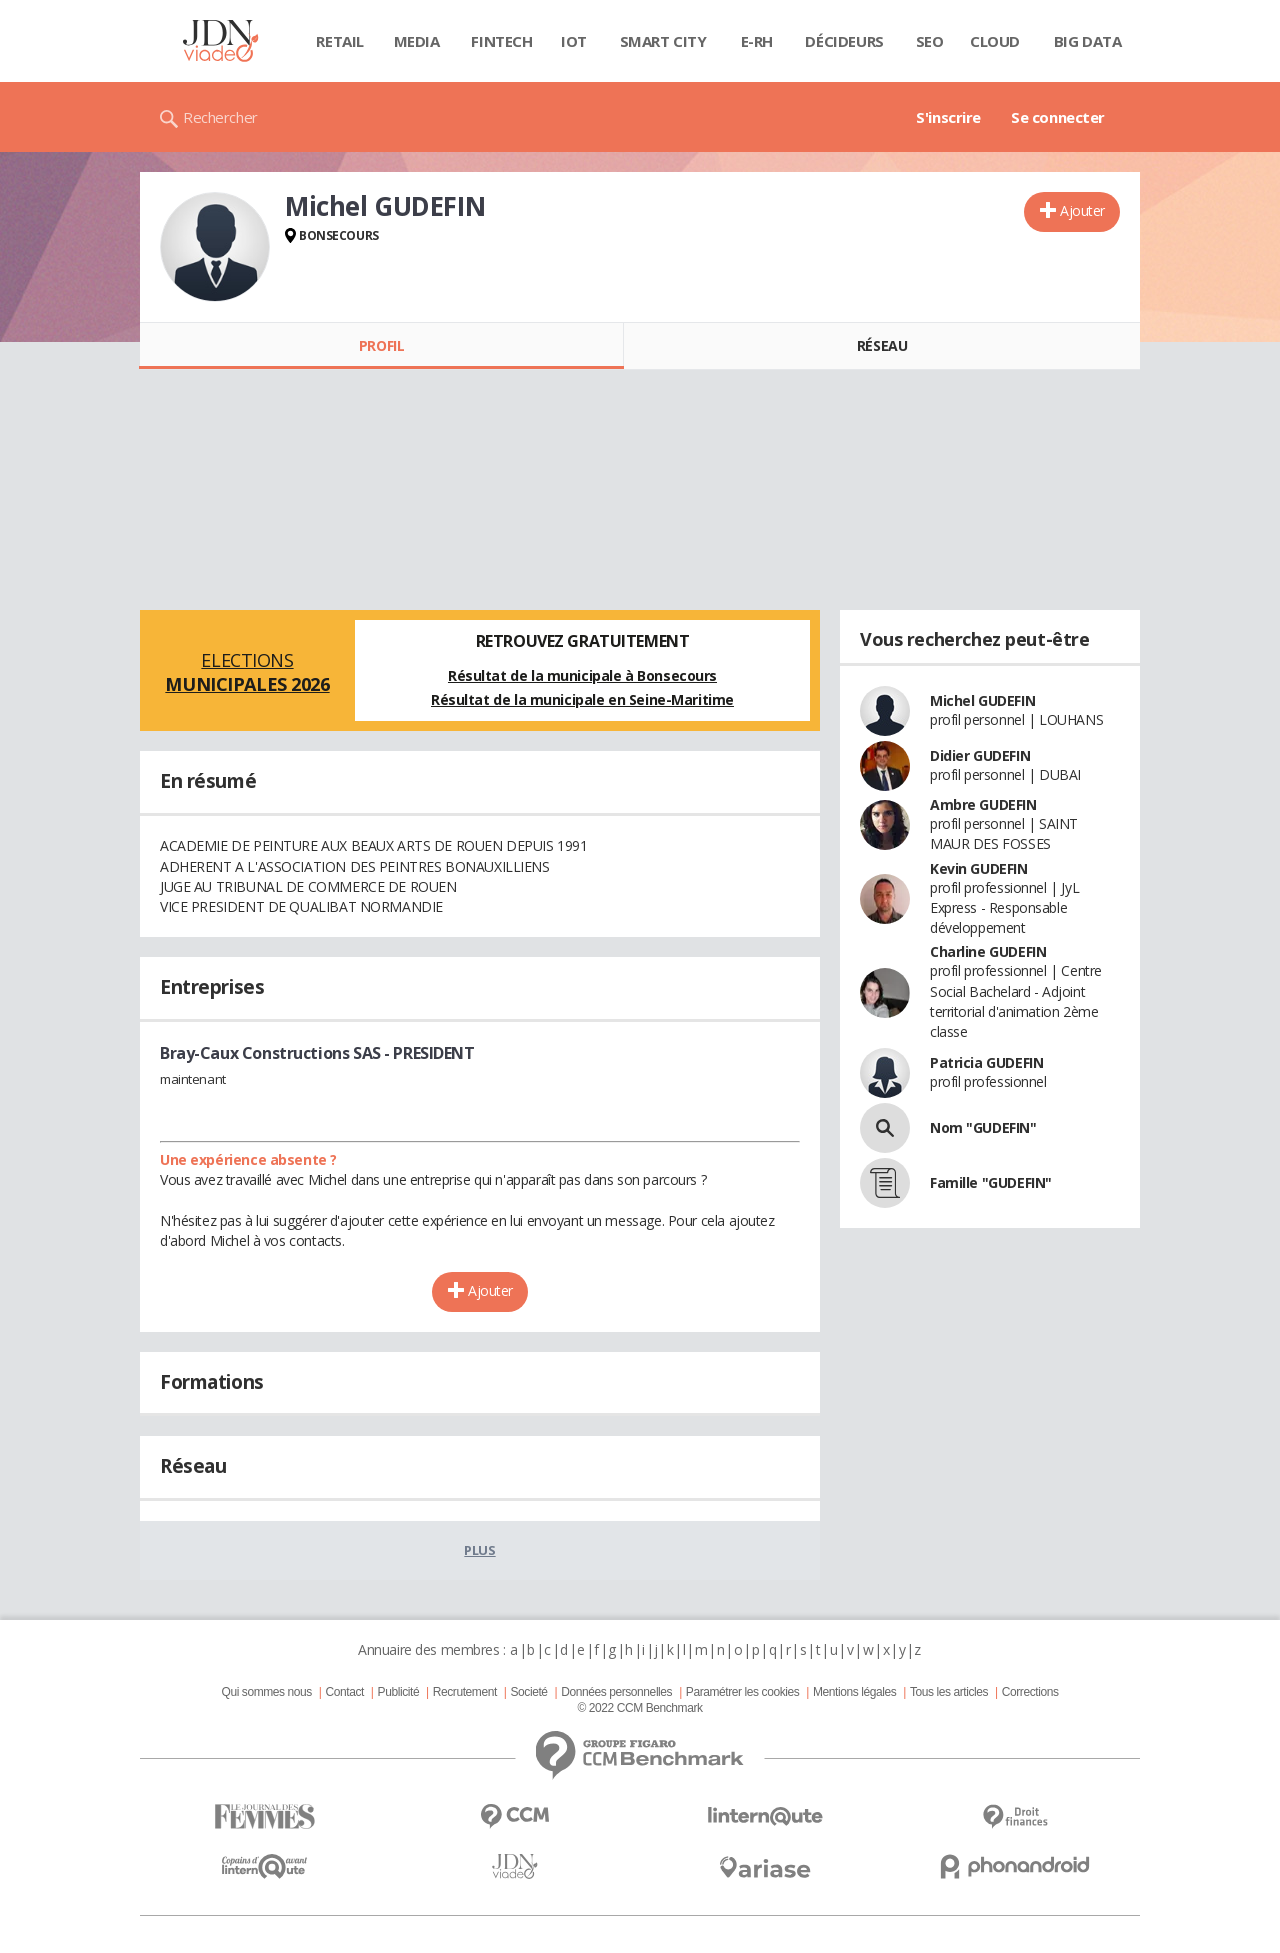  Describe the element at coordinates (1088, 41) in the screenshot. I see `Big data` at that location.